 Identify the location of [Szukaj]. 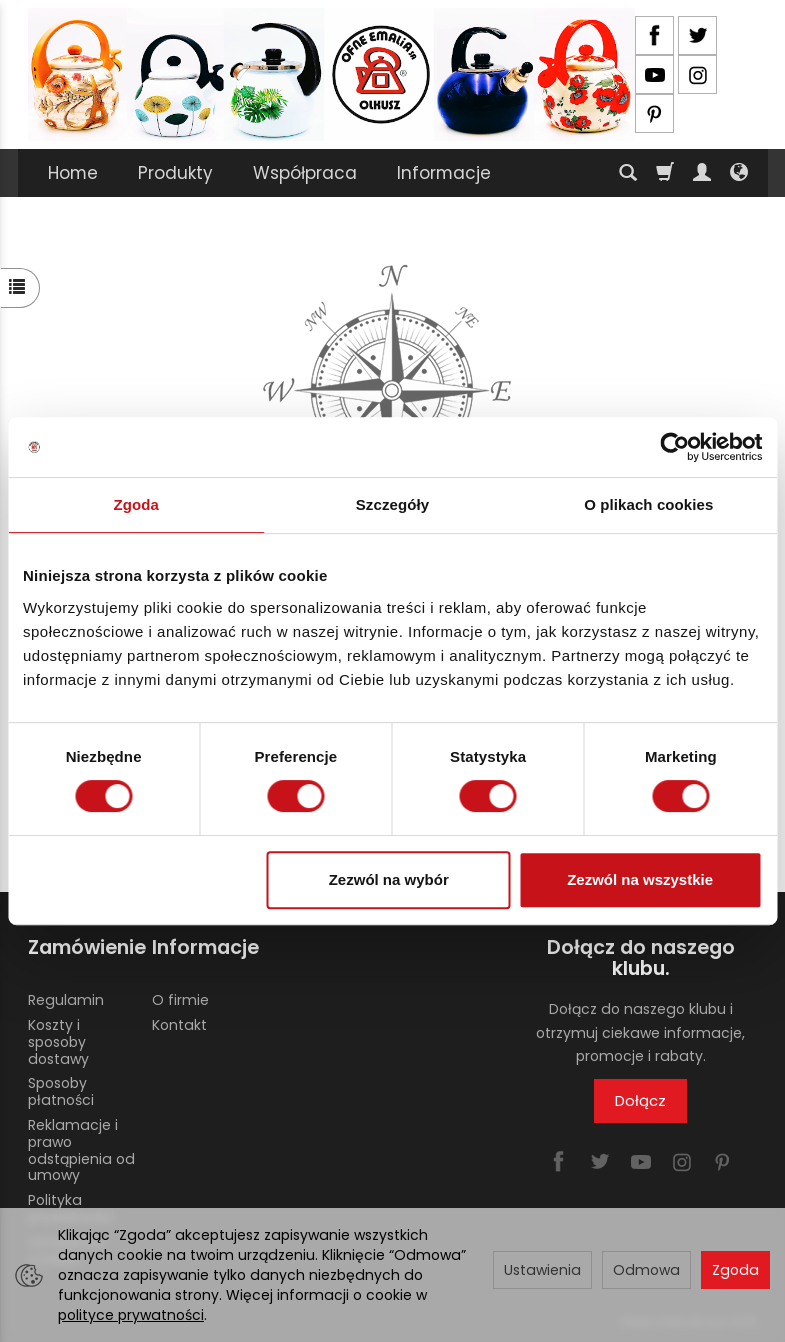
(628, 173).